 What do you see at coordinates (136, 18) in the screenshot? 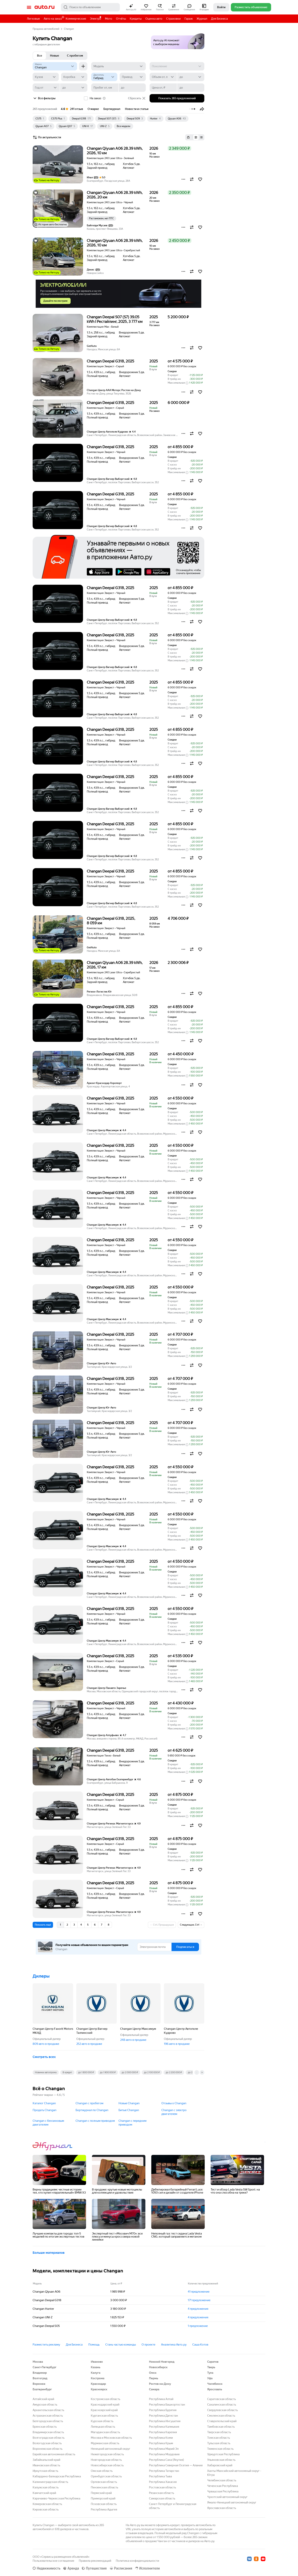
I see `Кредиты` at bounding box center [136, 18].